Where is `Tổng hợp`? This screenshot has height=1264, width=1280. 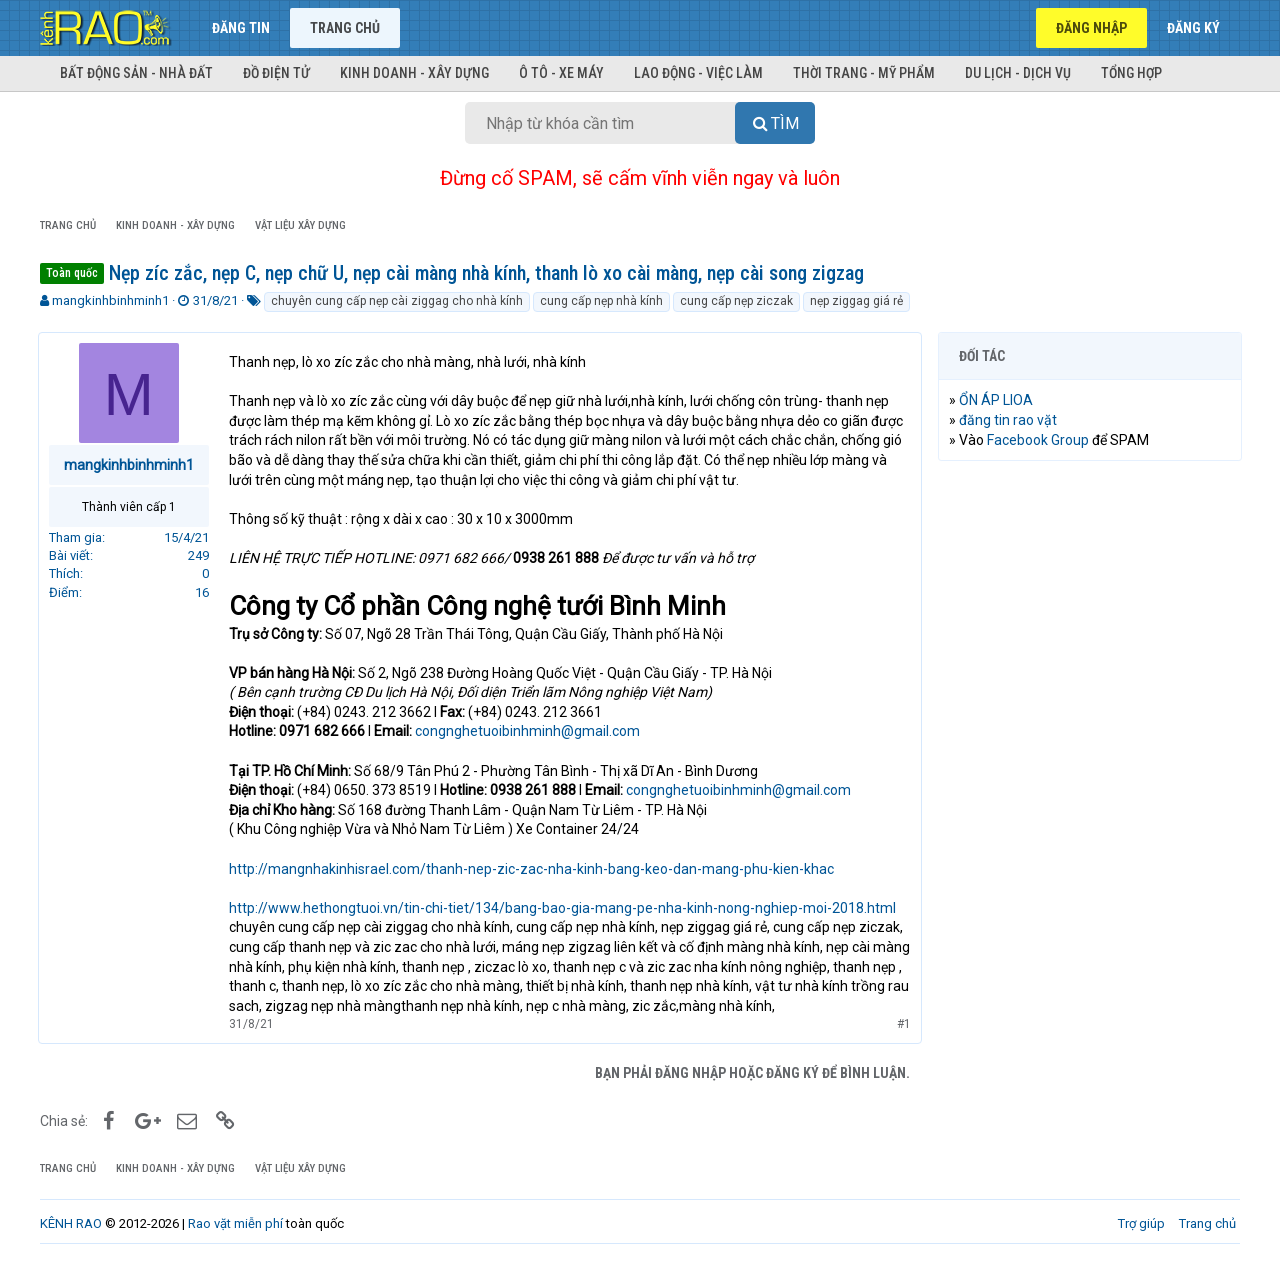 Tổng hợp is located at coordinates (1131, 73).